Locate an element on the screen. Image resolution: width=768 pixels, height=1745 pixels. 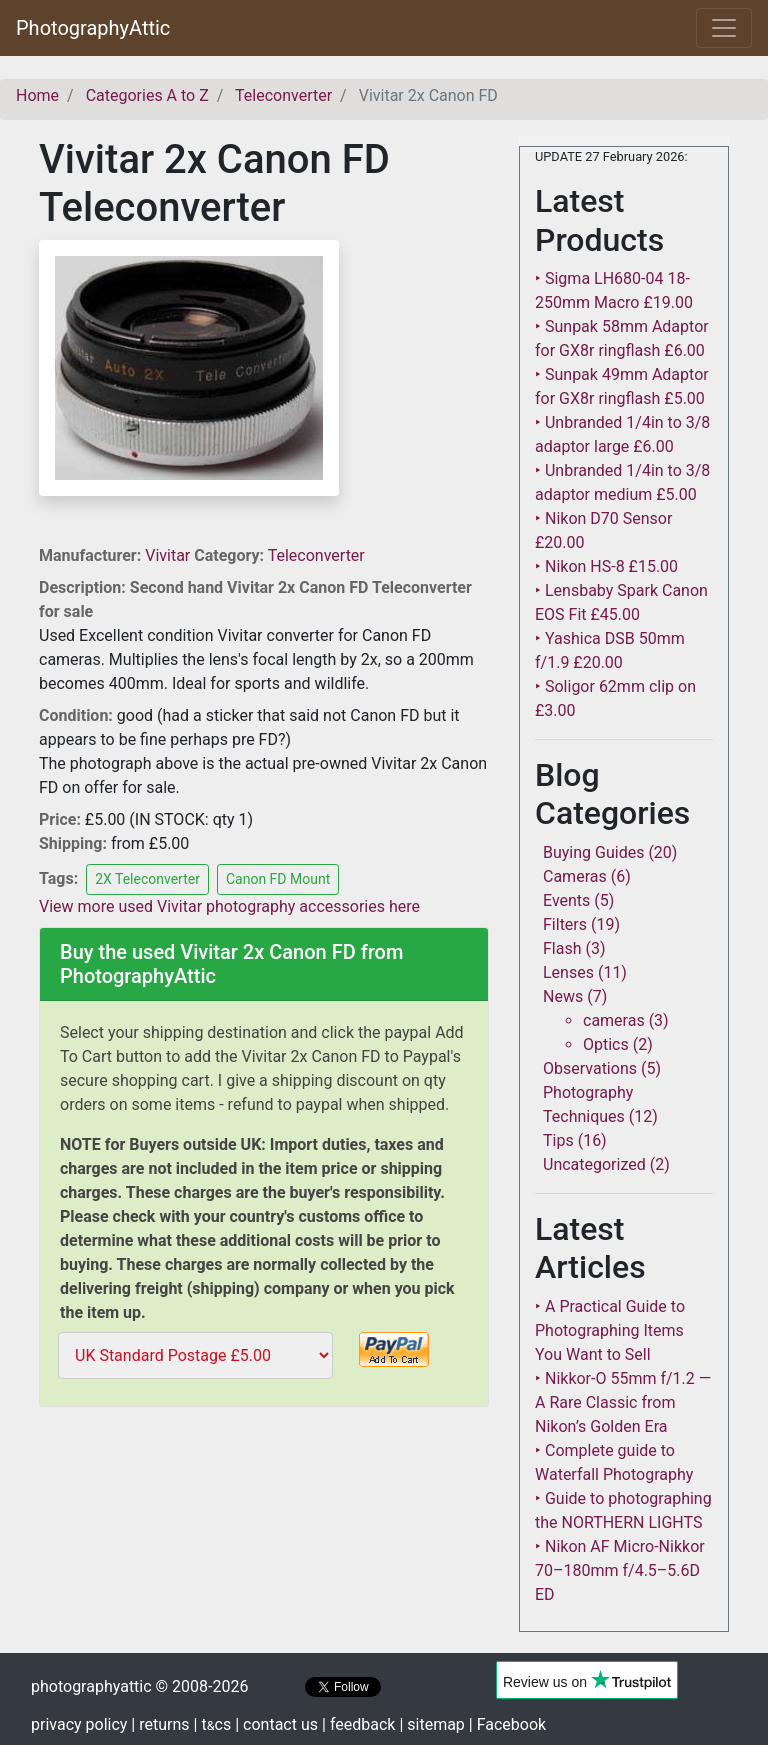
| returns is located at coordinates (160, 1724).